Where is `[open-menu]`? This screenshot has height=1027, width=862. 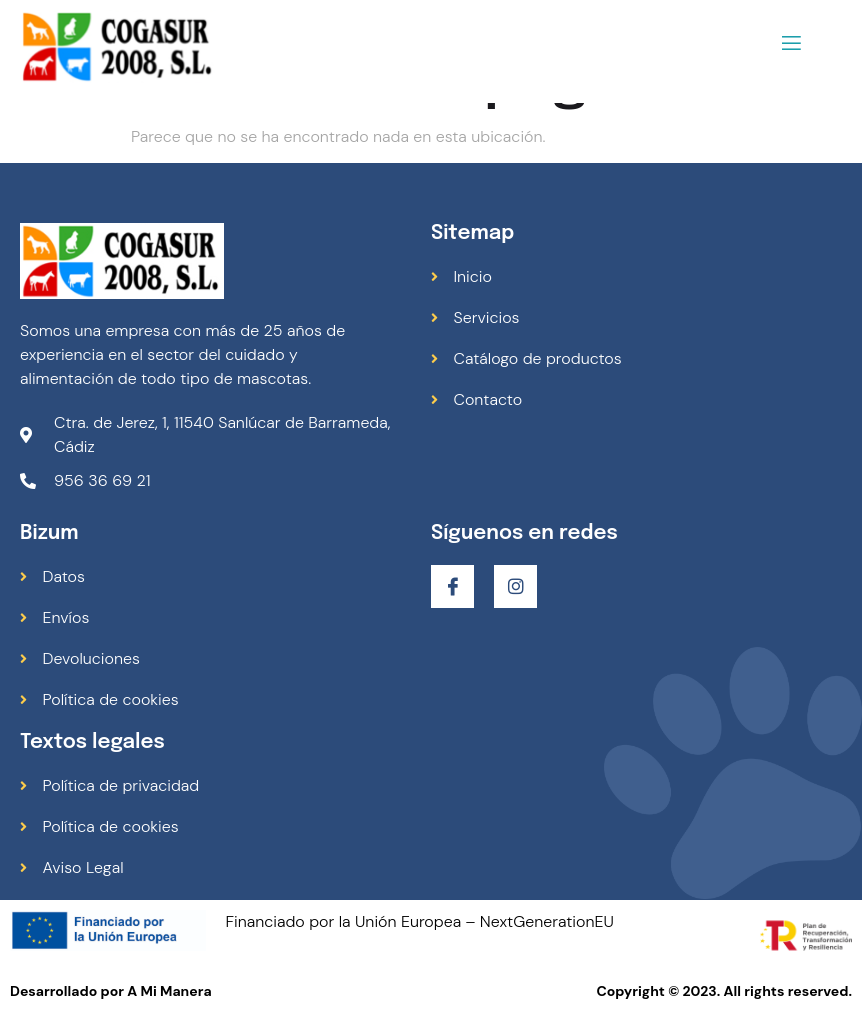 [open-menu] is located at coordinates (791, 46).